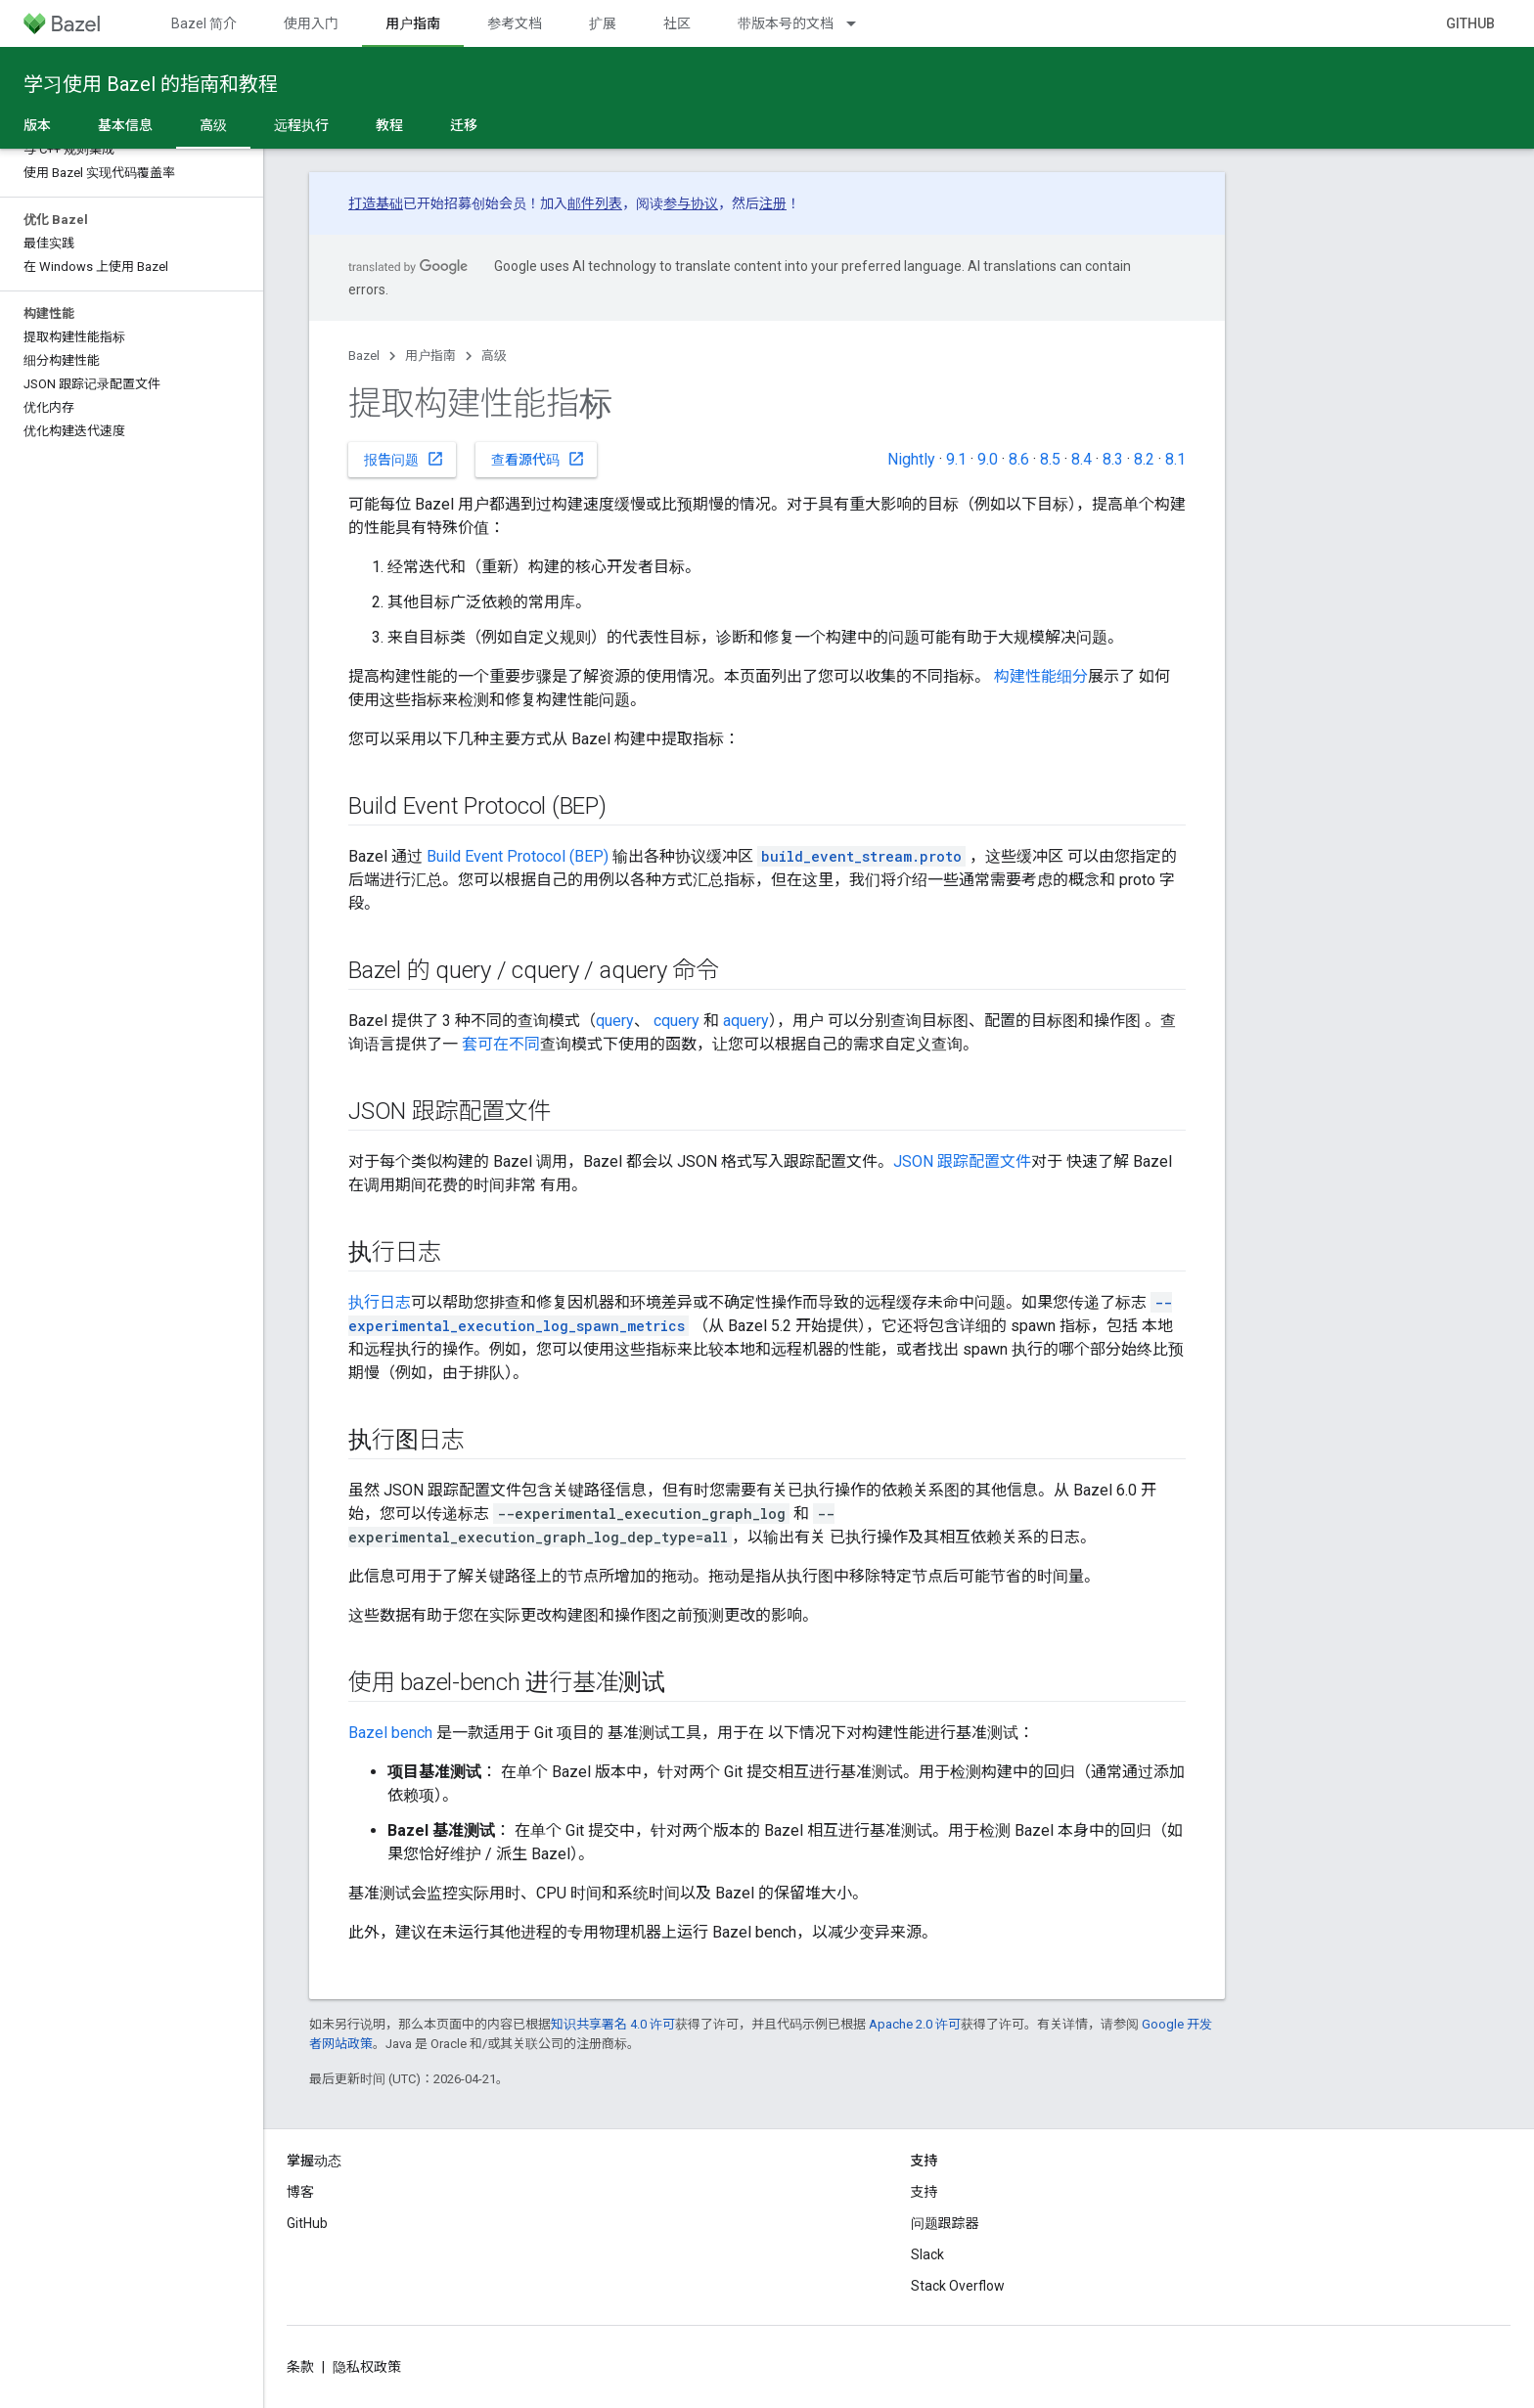 The height and width of the screenshot is (2408, 1534). I want to click on Bazel 简介, so click(204, 23).